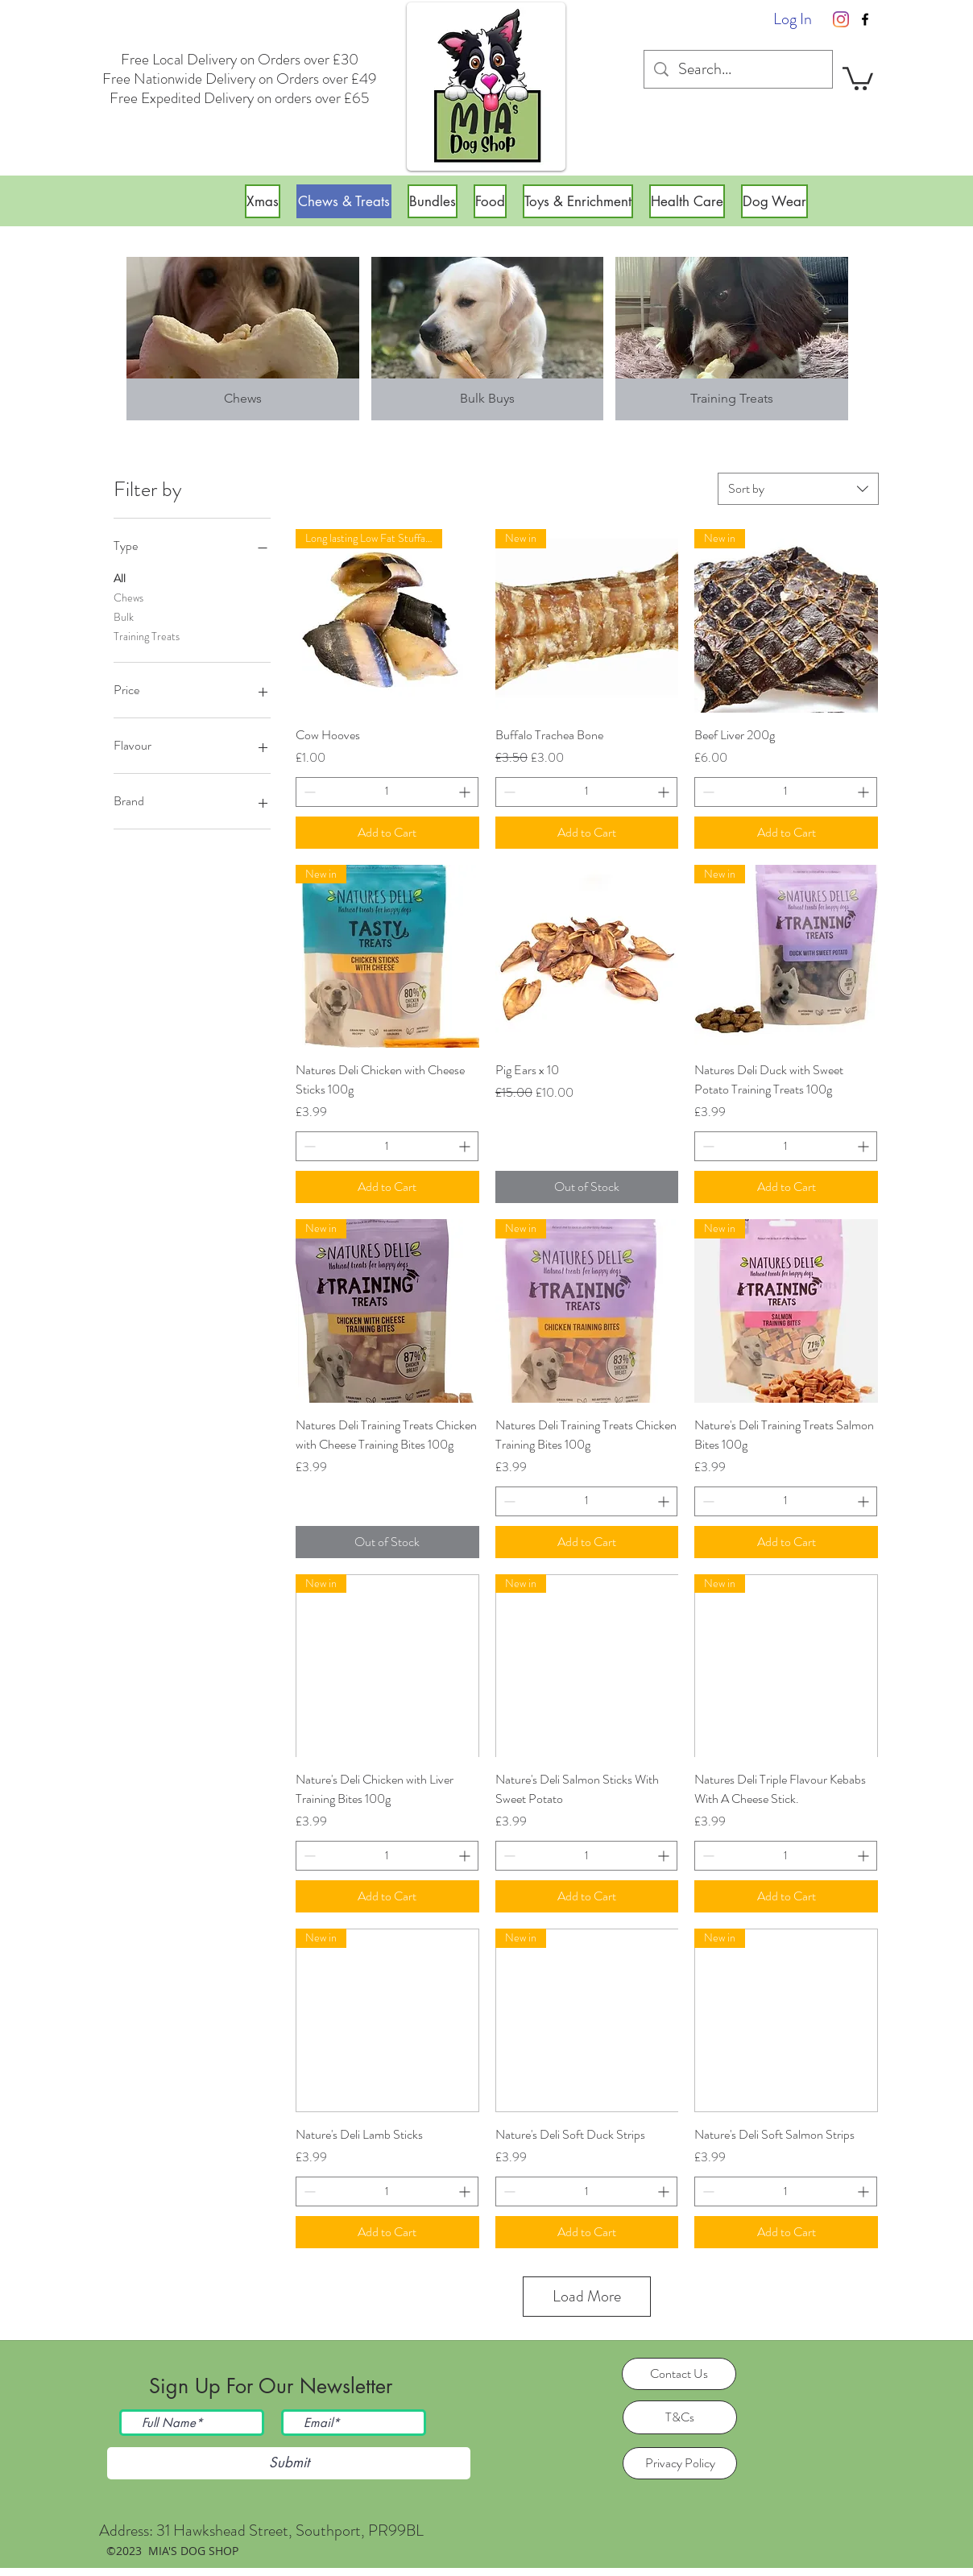 This screenshot has width=973, height=2576. I want to click on [combobox], so click(798, 489).